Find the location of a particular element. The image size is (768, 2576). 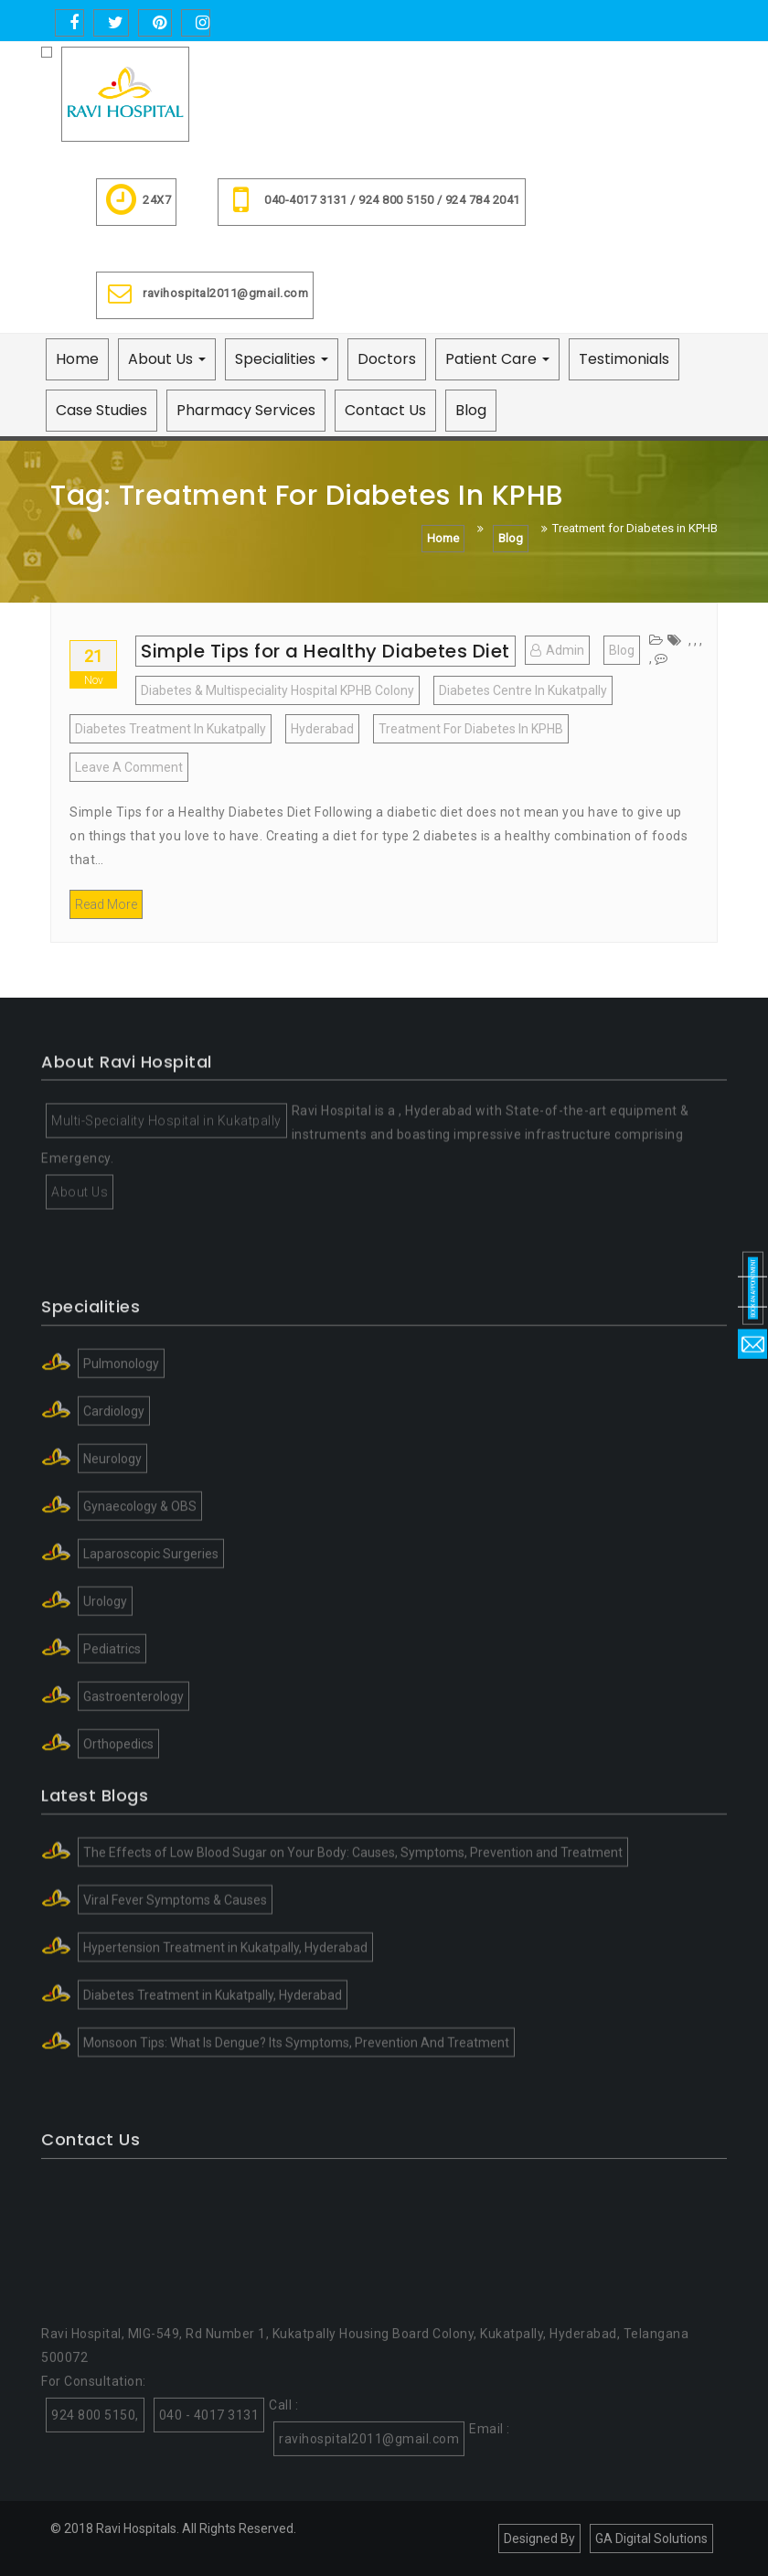

924 800 5150, is located at coordinates (95, 2537).